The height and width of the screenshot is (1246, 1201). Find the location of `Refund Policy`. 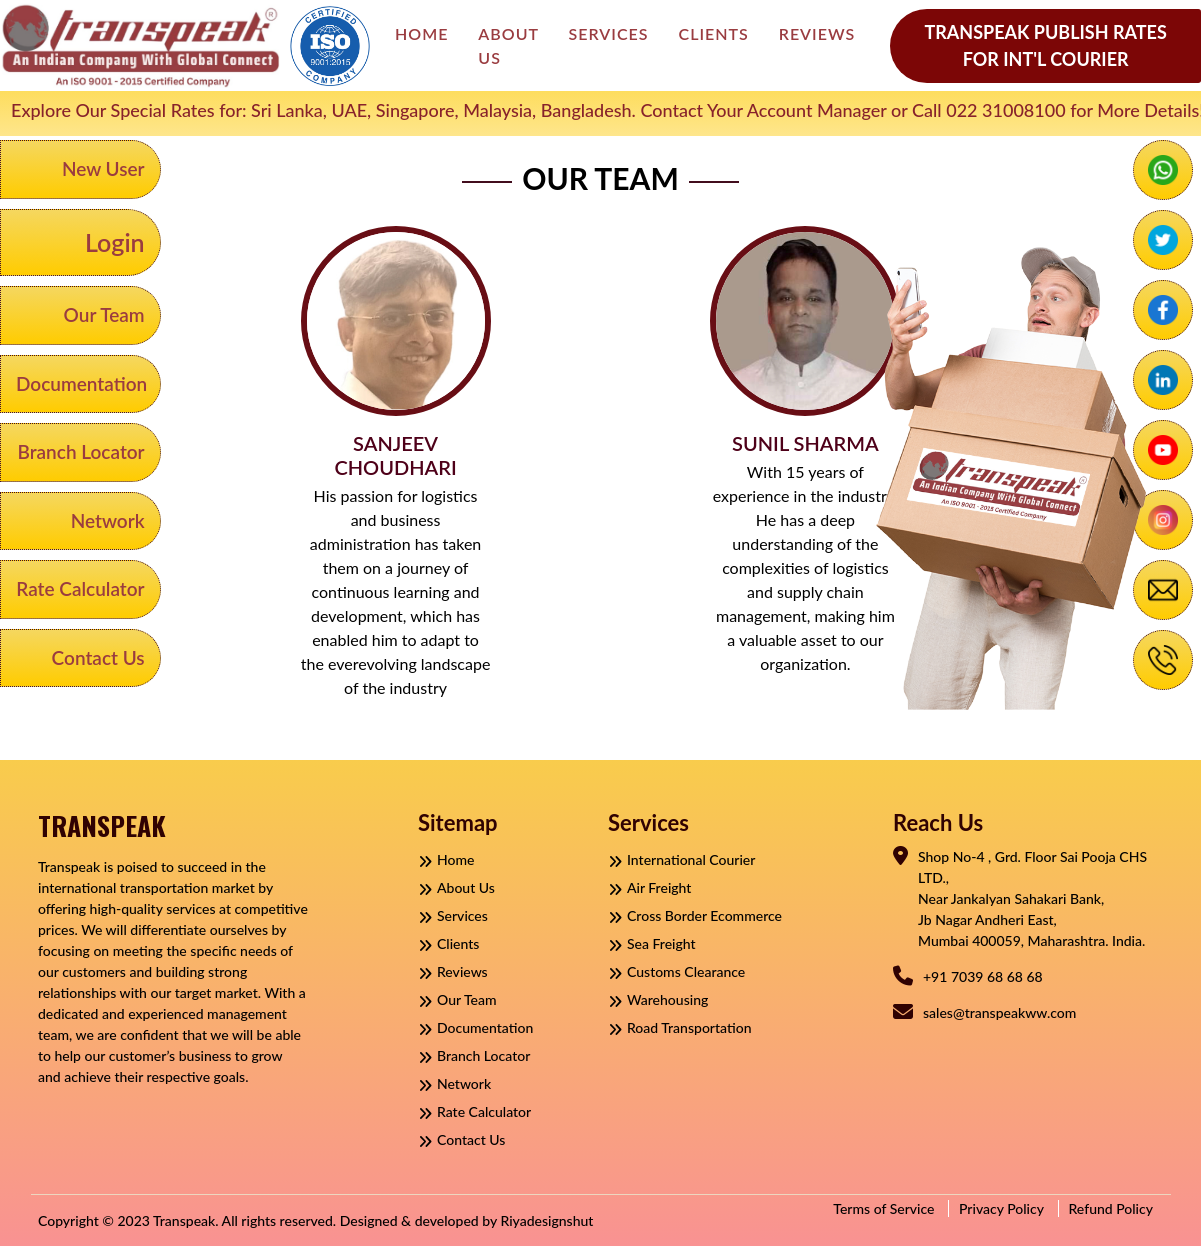

Refund Policy is located at coordinates (1111, 1208).